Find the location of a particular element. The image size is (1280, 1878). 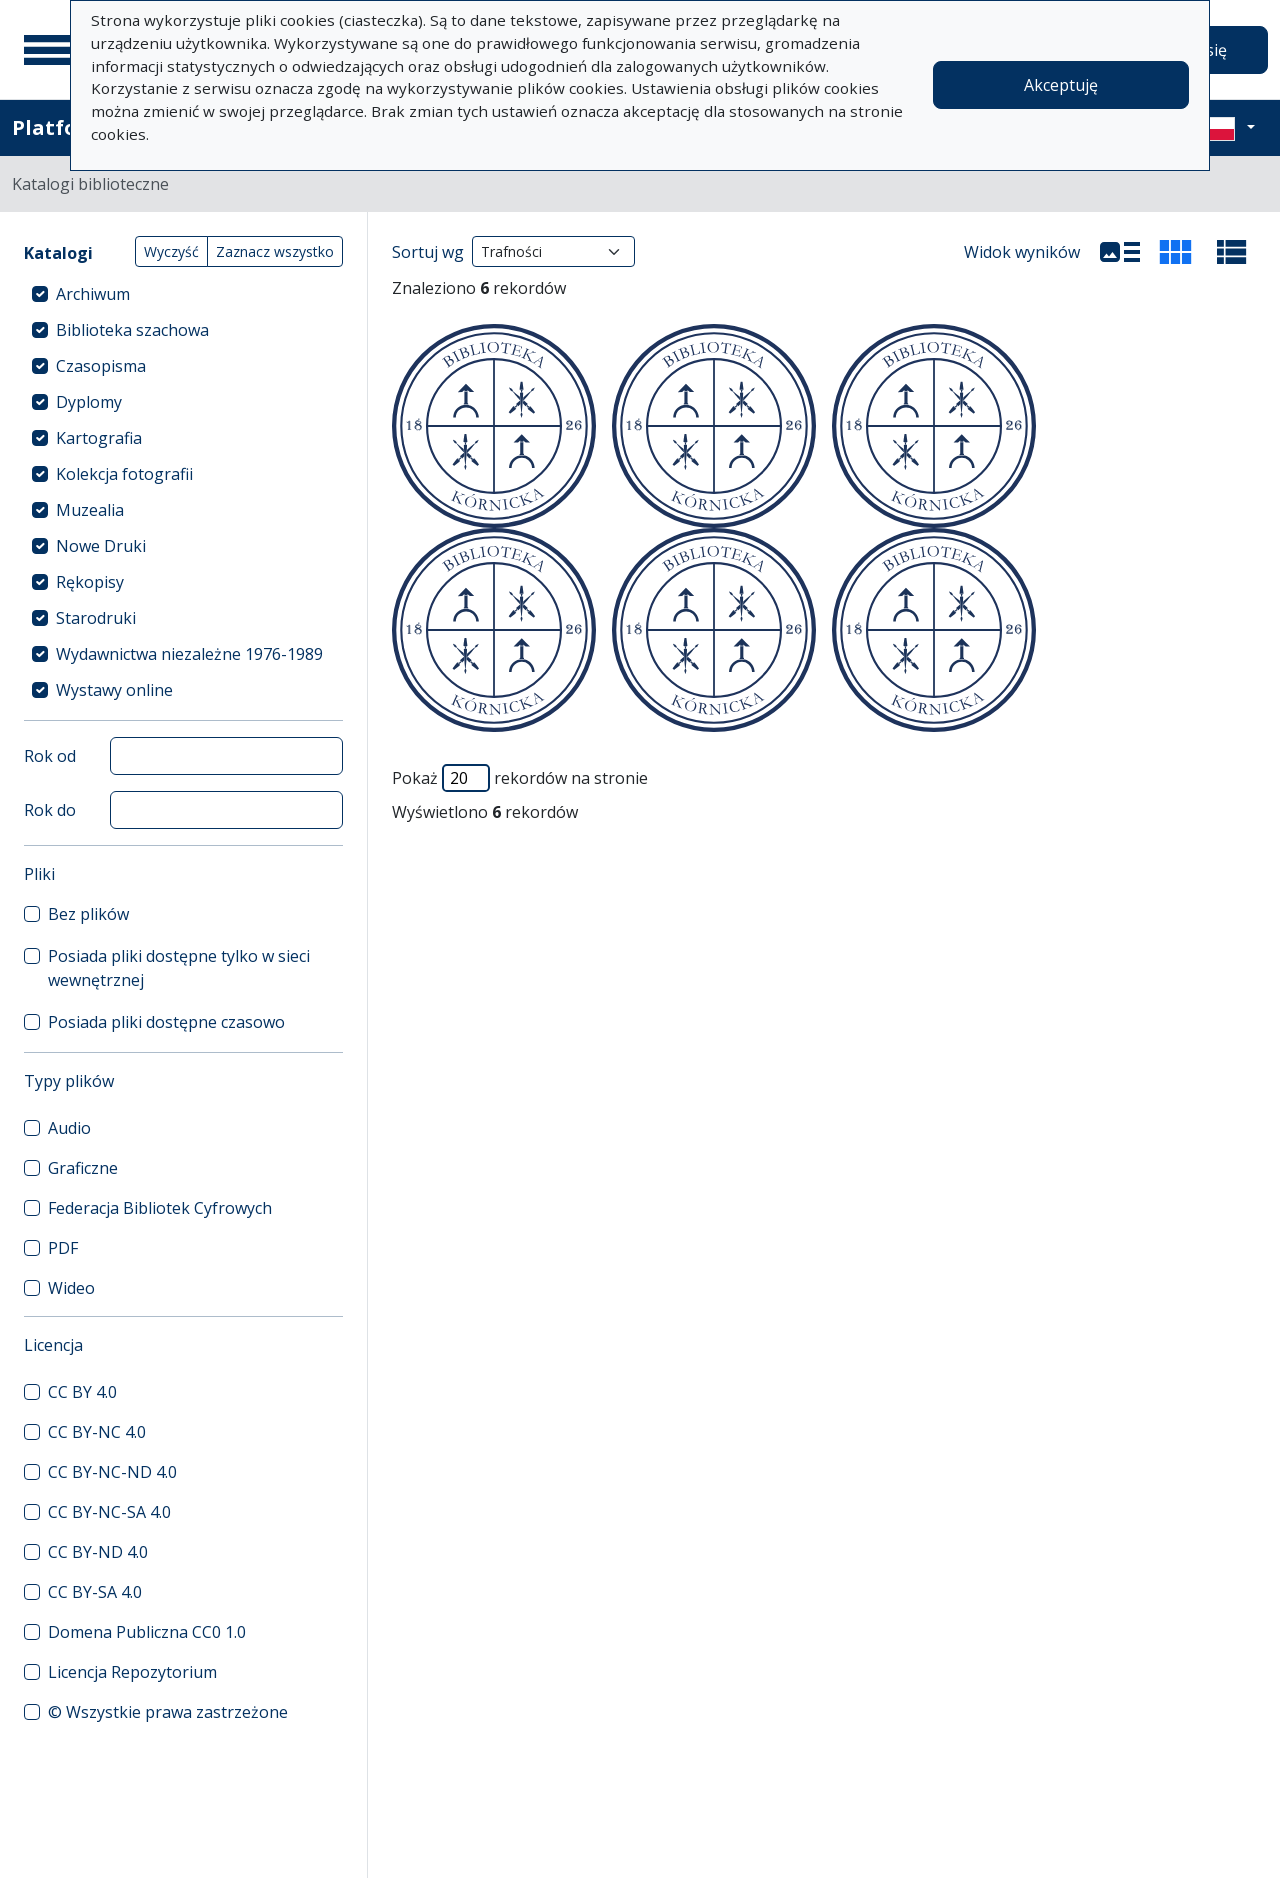

Biblioteka szachowa is located at coordinates (132, 330).